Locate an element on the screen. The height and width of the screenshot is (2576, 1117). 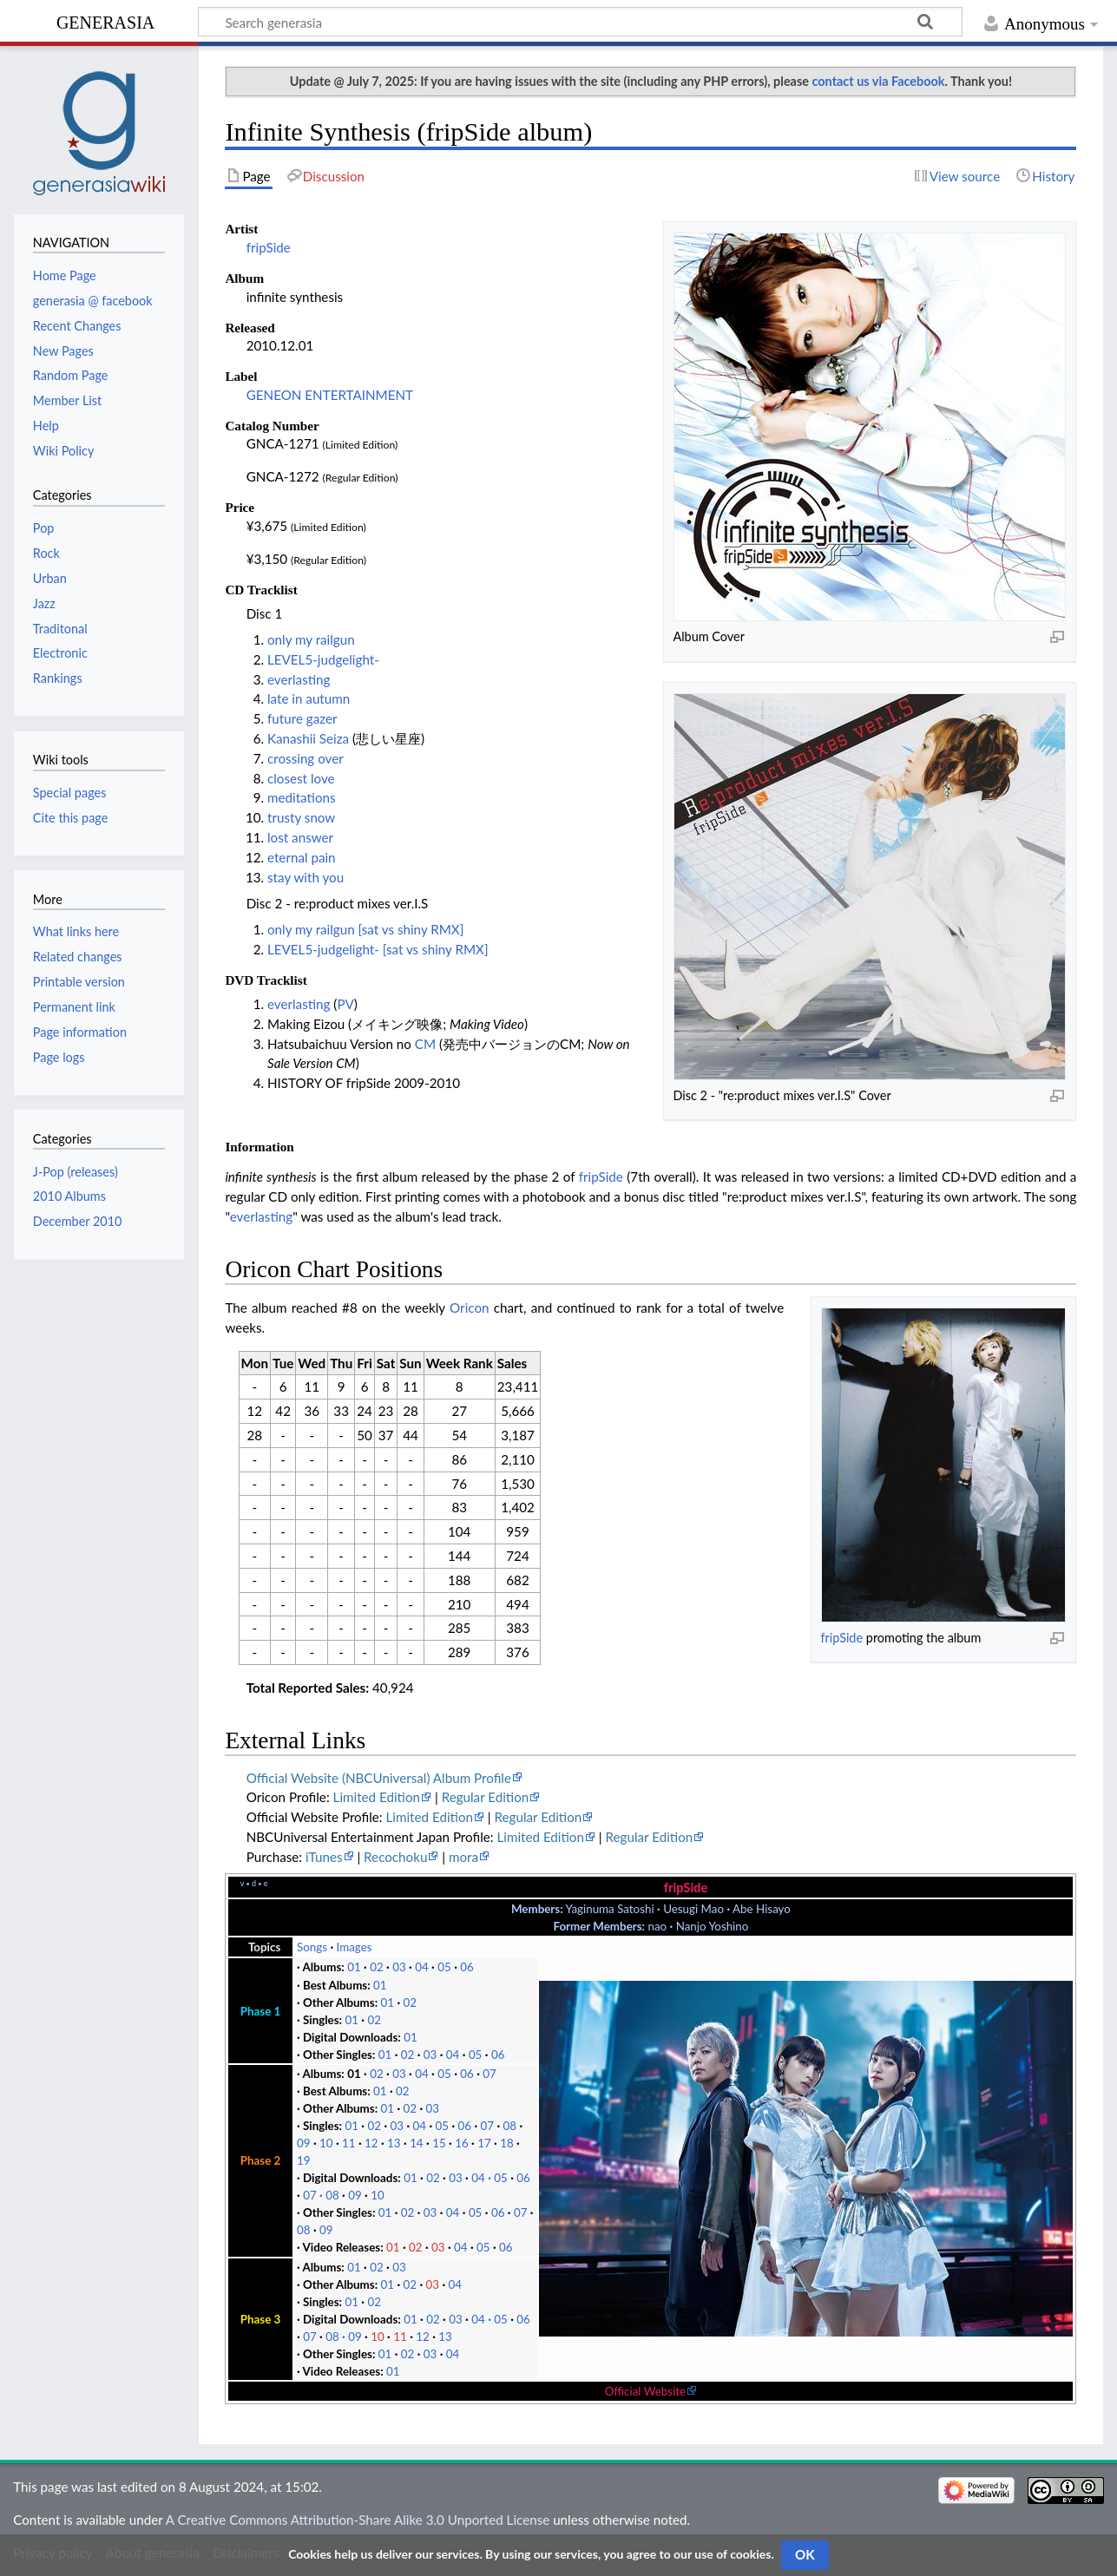
LEVEL5-judgelight- [sat vs shiny RMX] is located at coordinates (378, 949).